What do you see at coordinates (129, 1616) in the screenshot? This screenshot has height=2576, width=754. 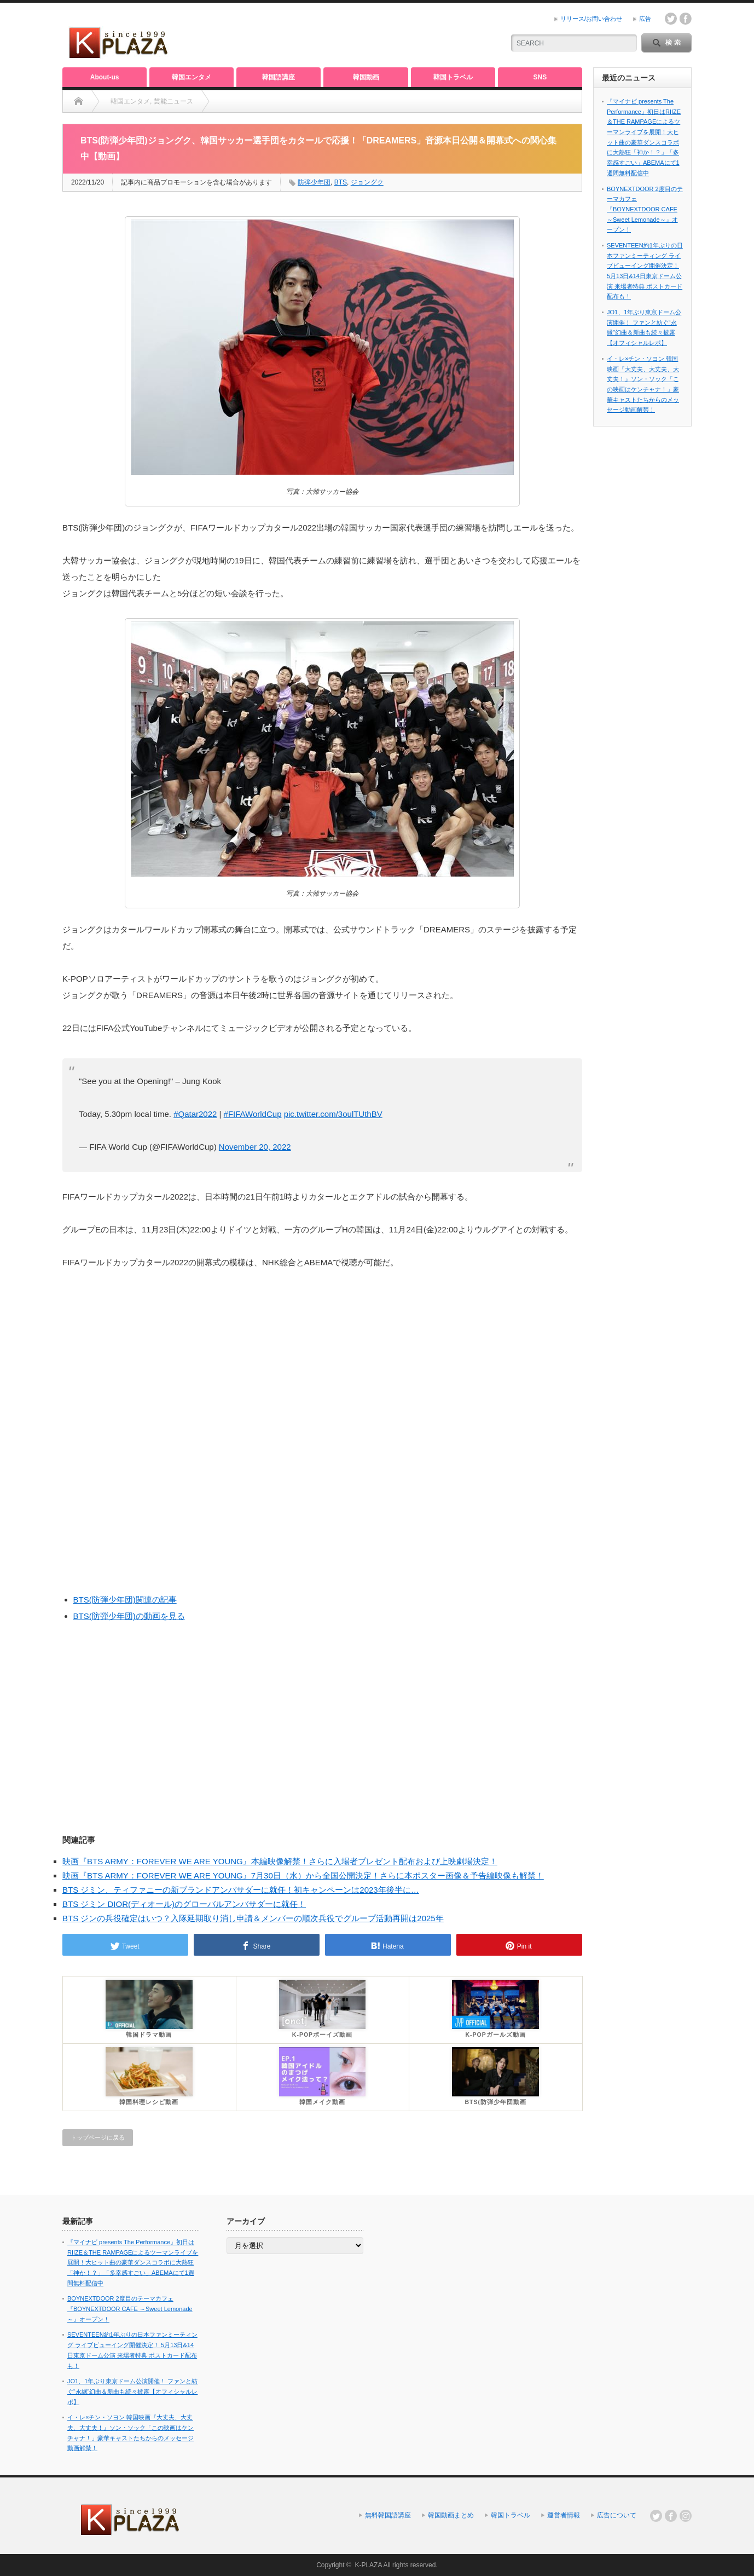 I see `BTS(防弾少年団)の動画を見る` at bounding box center [129, 1616].